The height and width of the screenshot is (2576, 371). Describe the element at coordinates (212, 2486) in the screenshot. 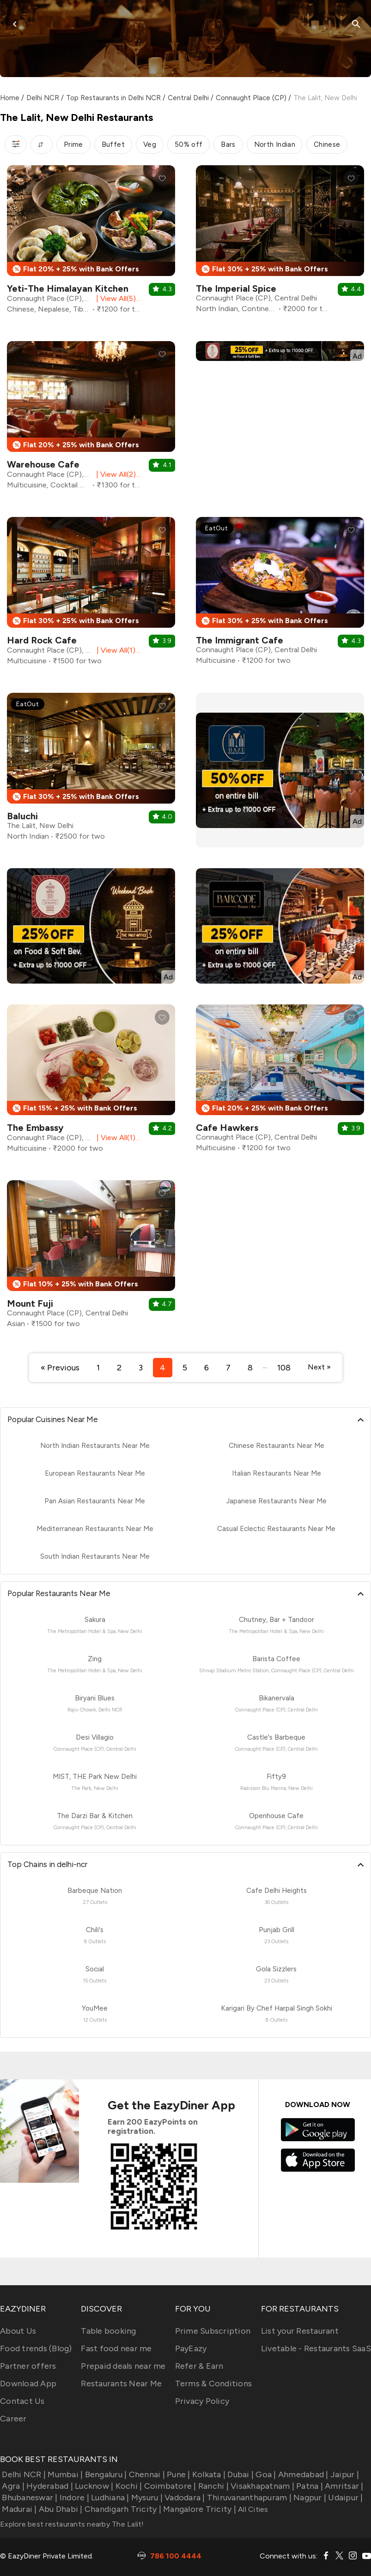

I see `Ranchi |` at that location.